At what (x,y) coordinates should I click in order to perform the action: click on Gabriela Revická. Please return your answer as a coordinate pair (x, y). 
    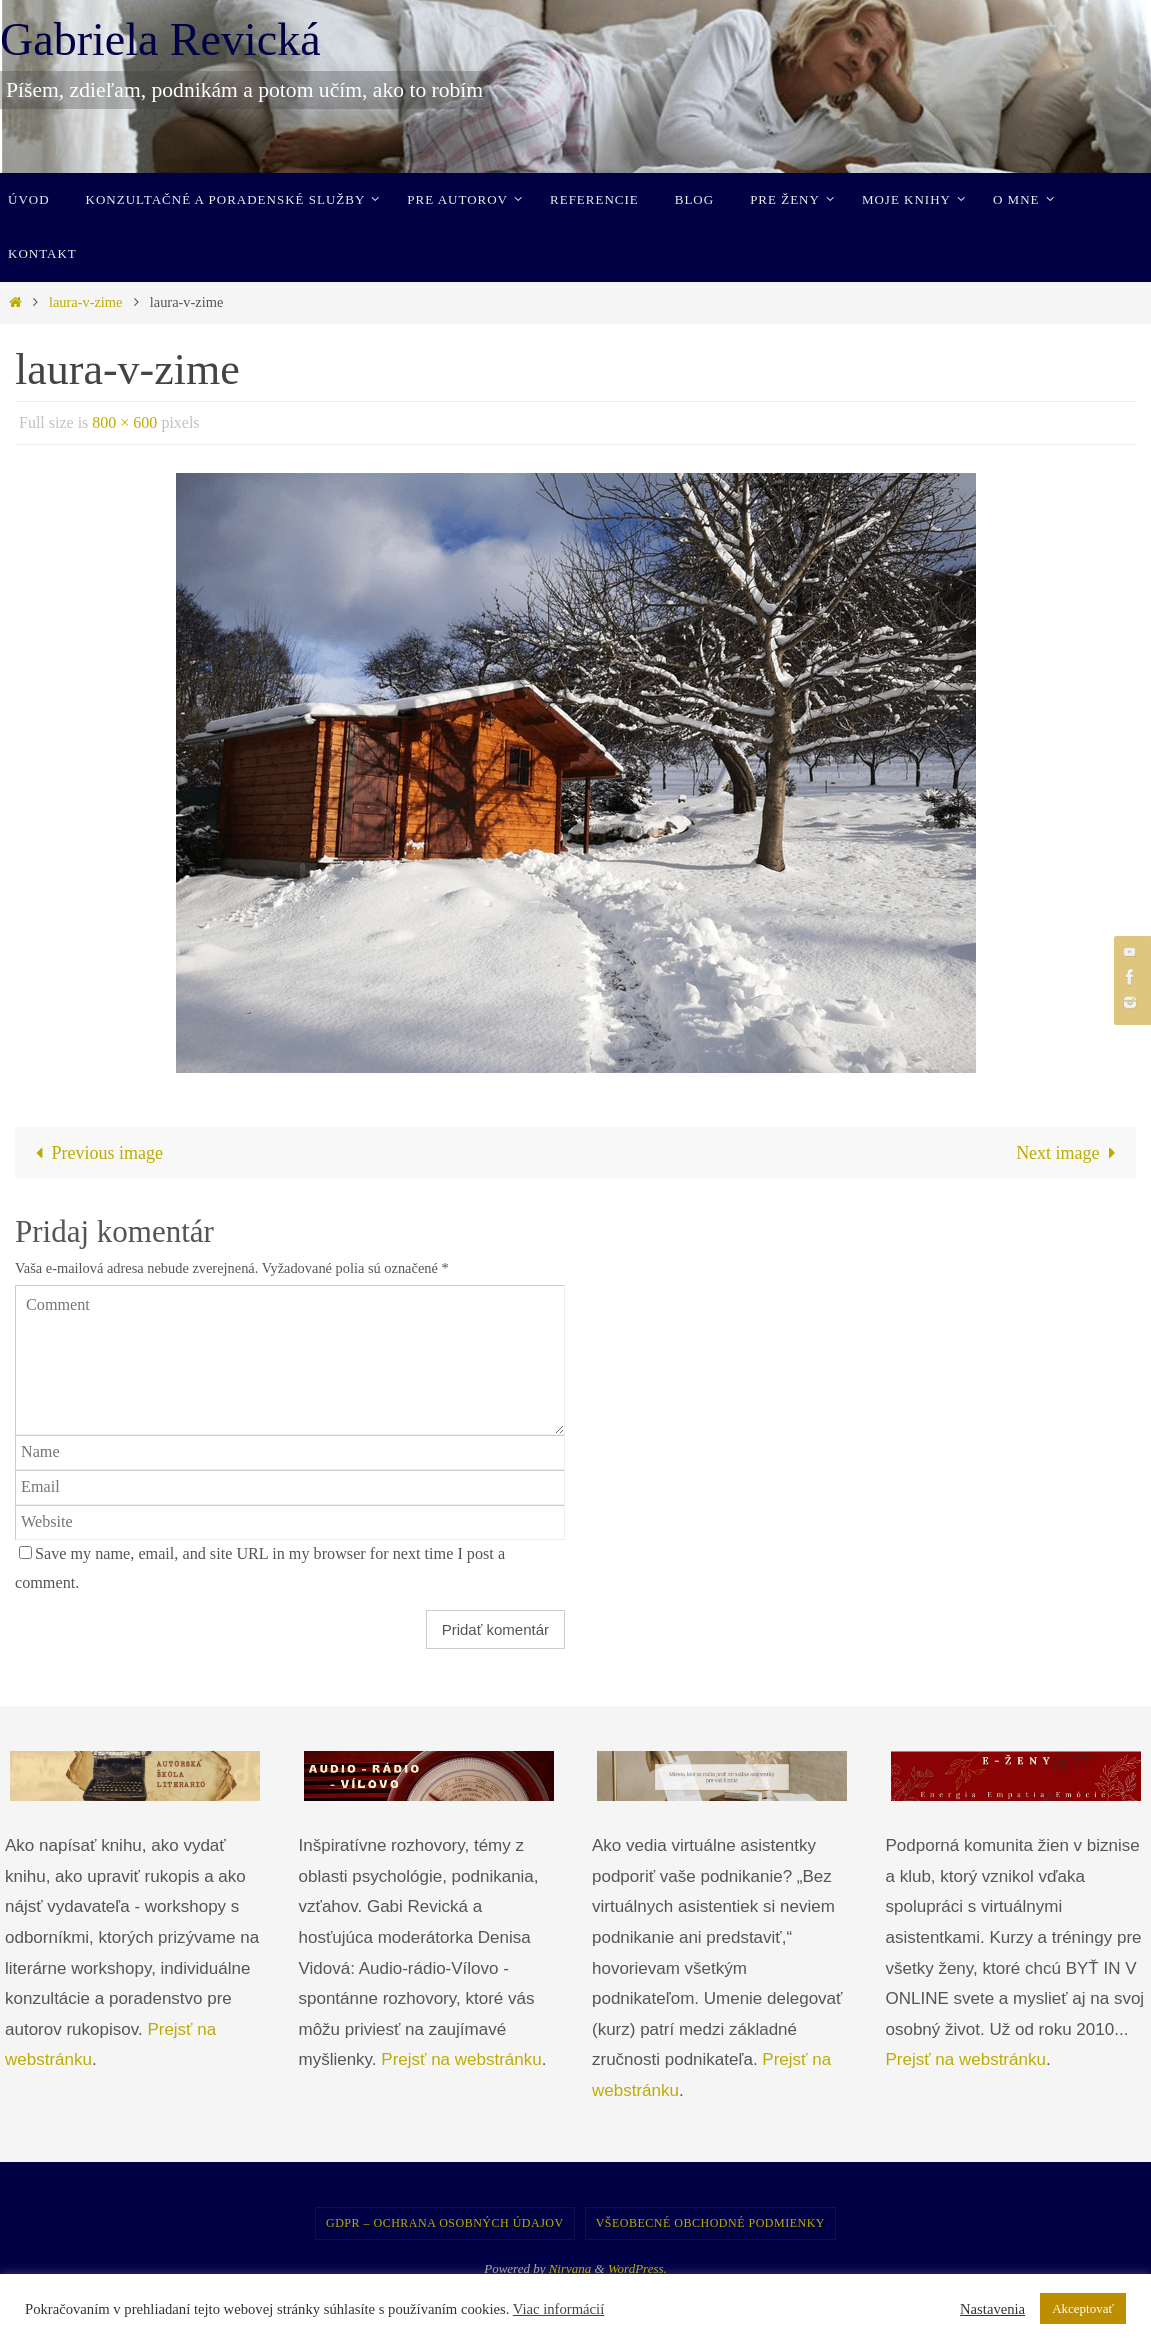
    Looking at the image, I should click on (160, 39).